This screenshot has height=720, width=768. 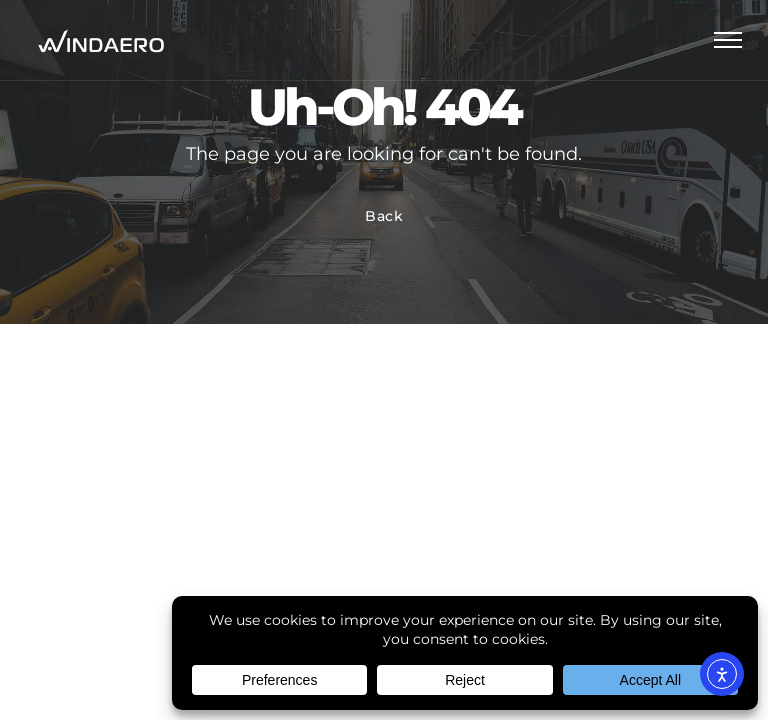 What do you see at coordinates (384, 216) in the screenshot?
I see `Back` at bounding box center [384, 216].